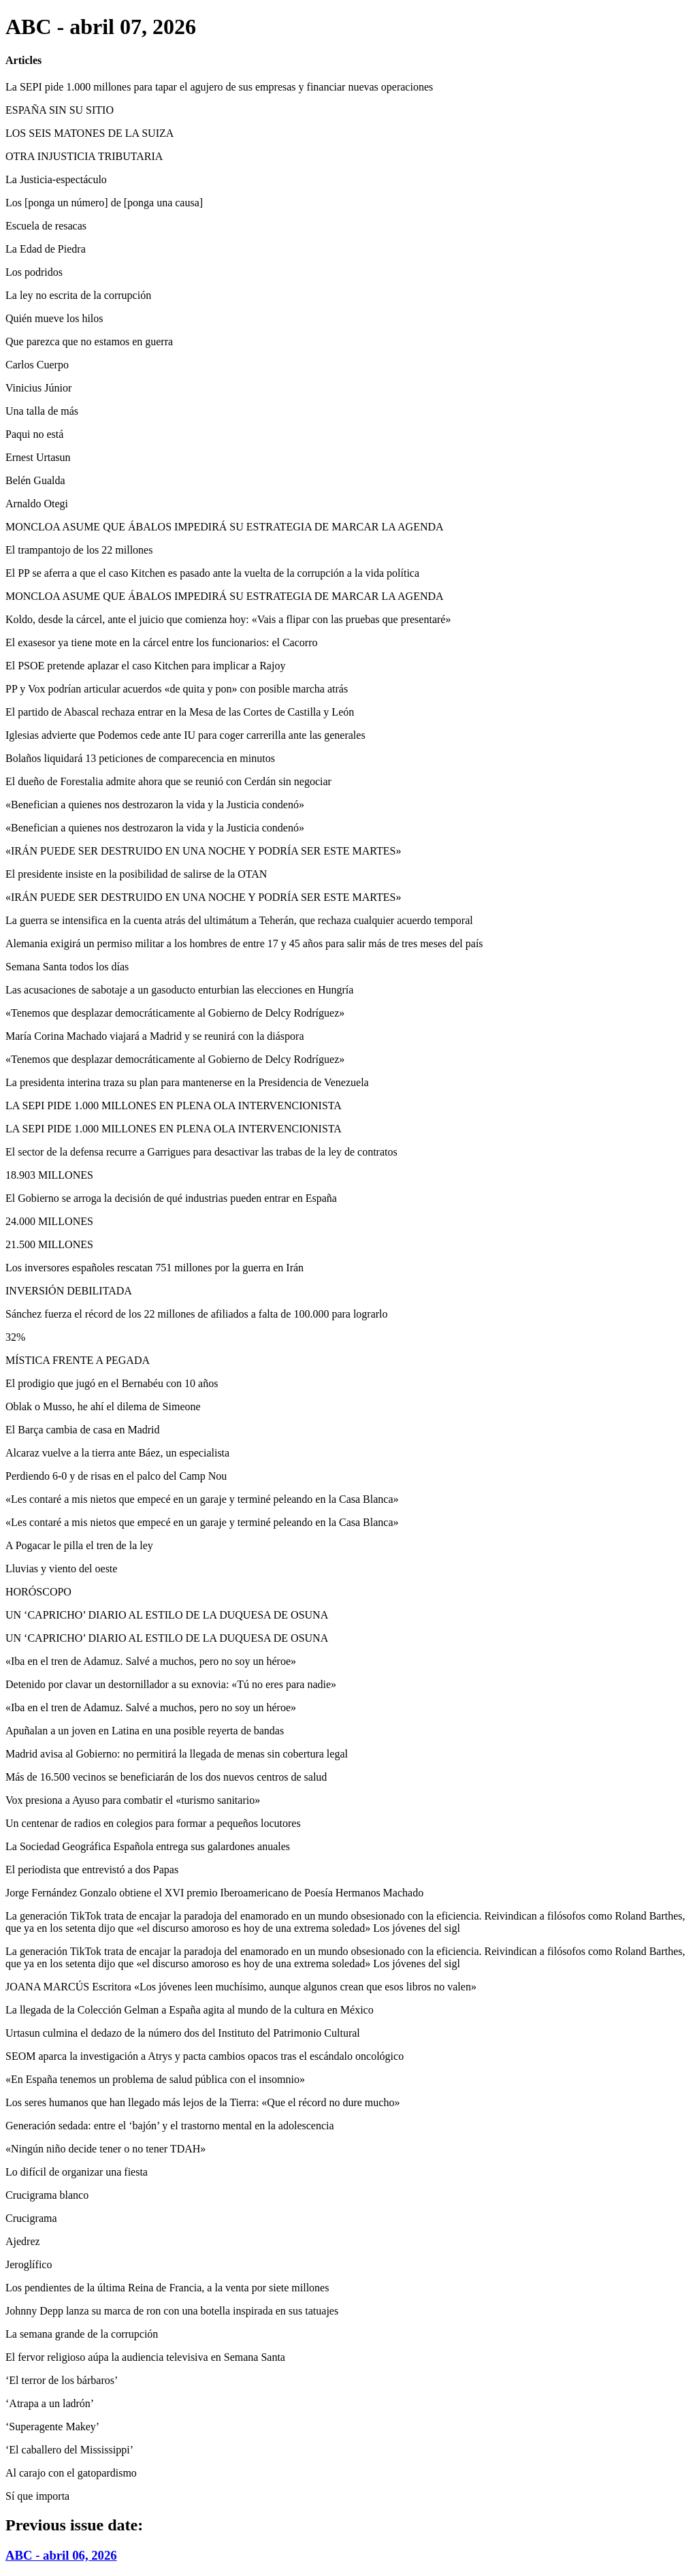 Image resolution: width=697 pixels, height=2576 pixels. I want to click on Vox presiona a Ayuso para combatir el «turismo sanitario», so click(132, 1800).